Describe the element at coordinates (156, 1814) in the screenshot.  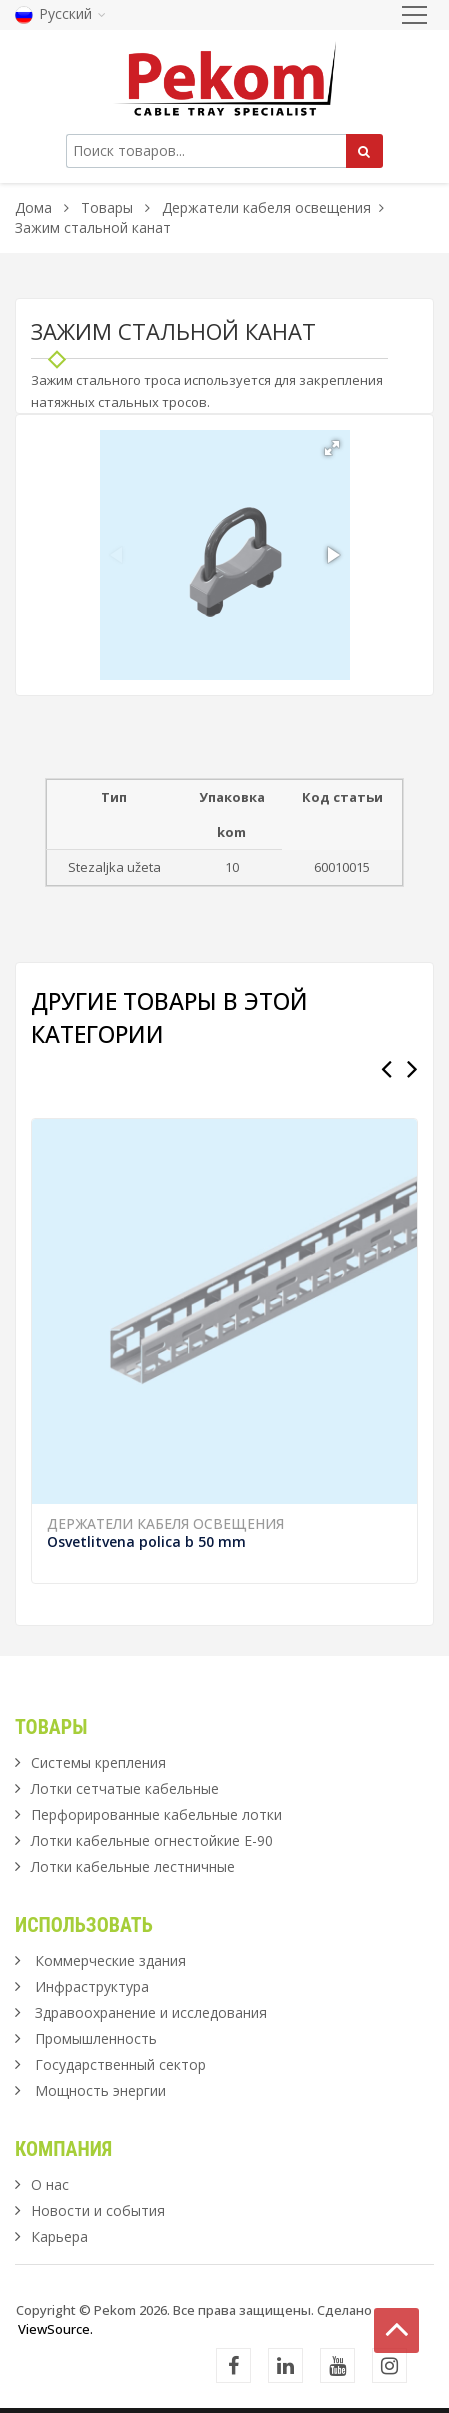
I see `Перфорированные кабельные лотки` at that location.